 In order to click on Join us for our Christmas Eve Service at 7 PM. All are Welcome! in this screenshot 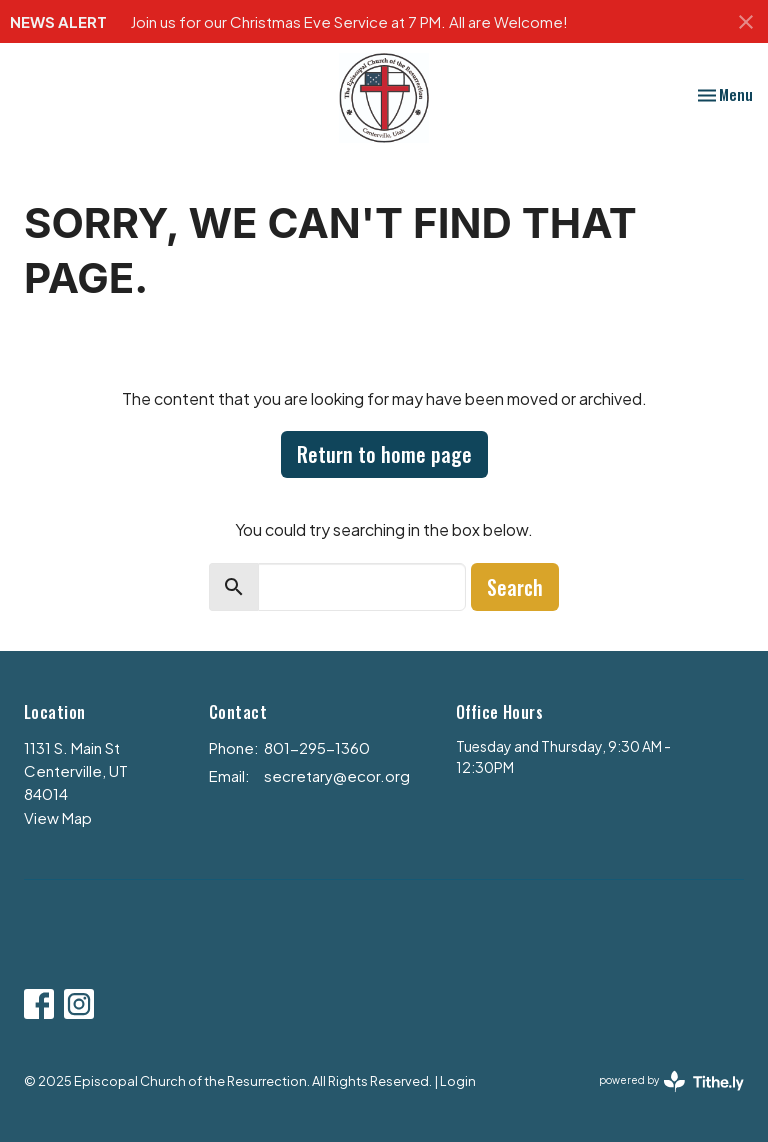, I will do `click(349, 21)`.